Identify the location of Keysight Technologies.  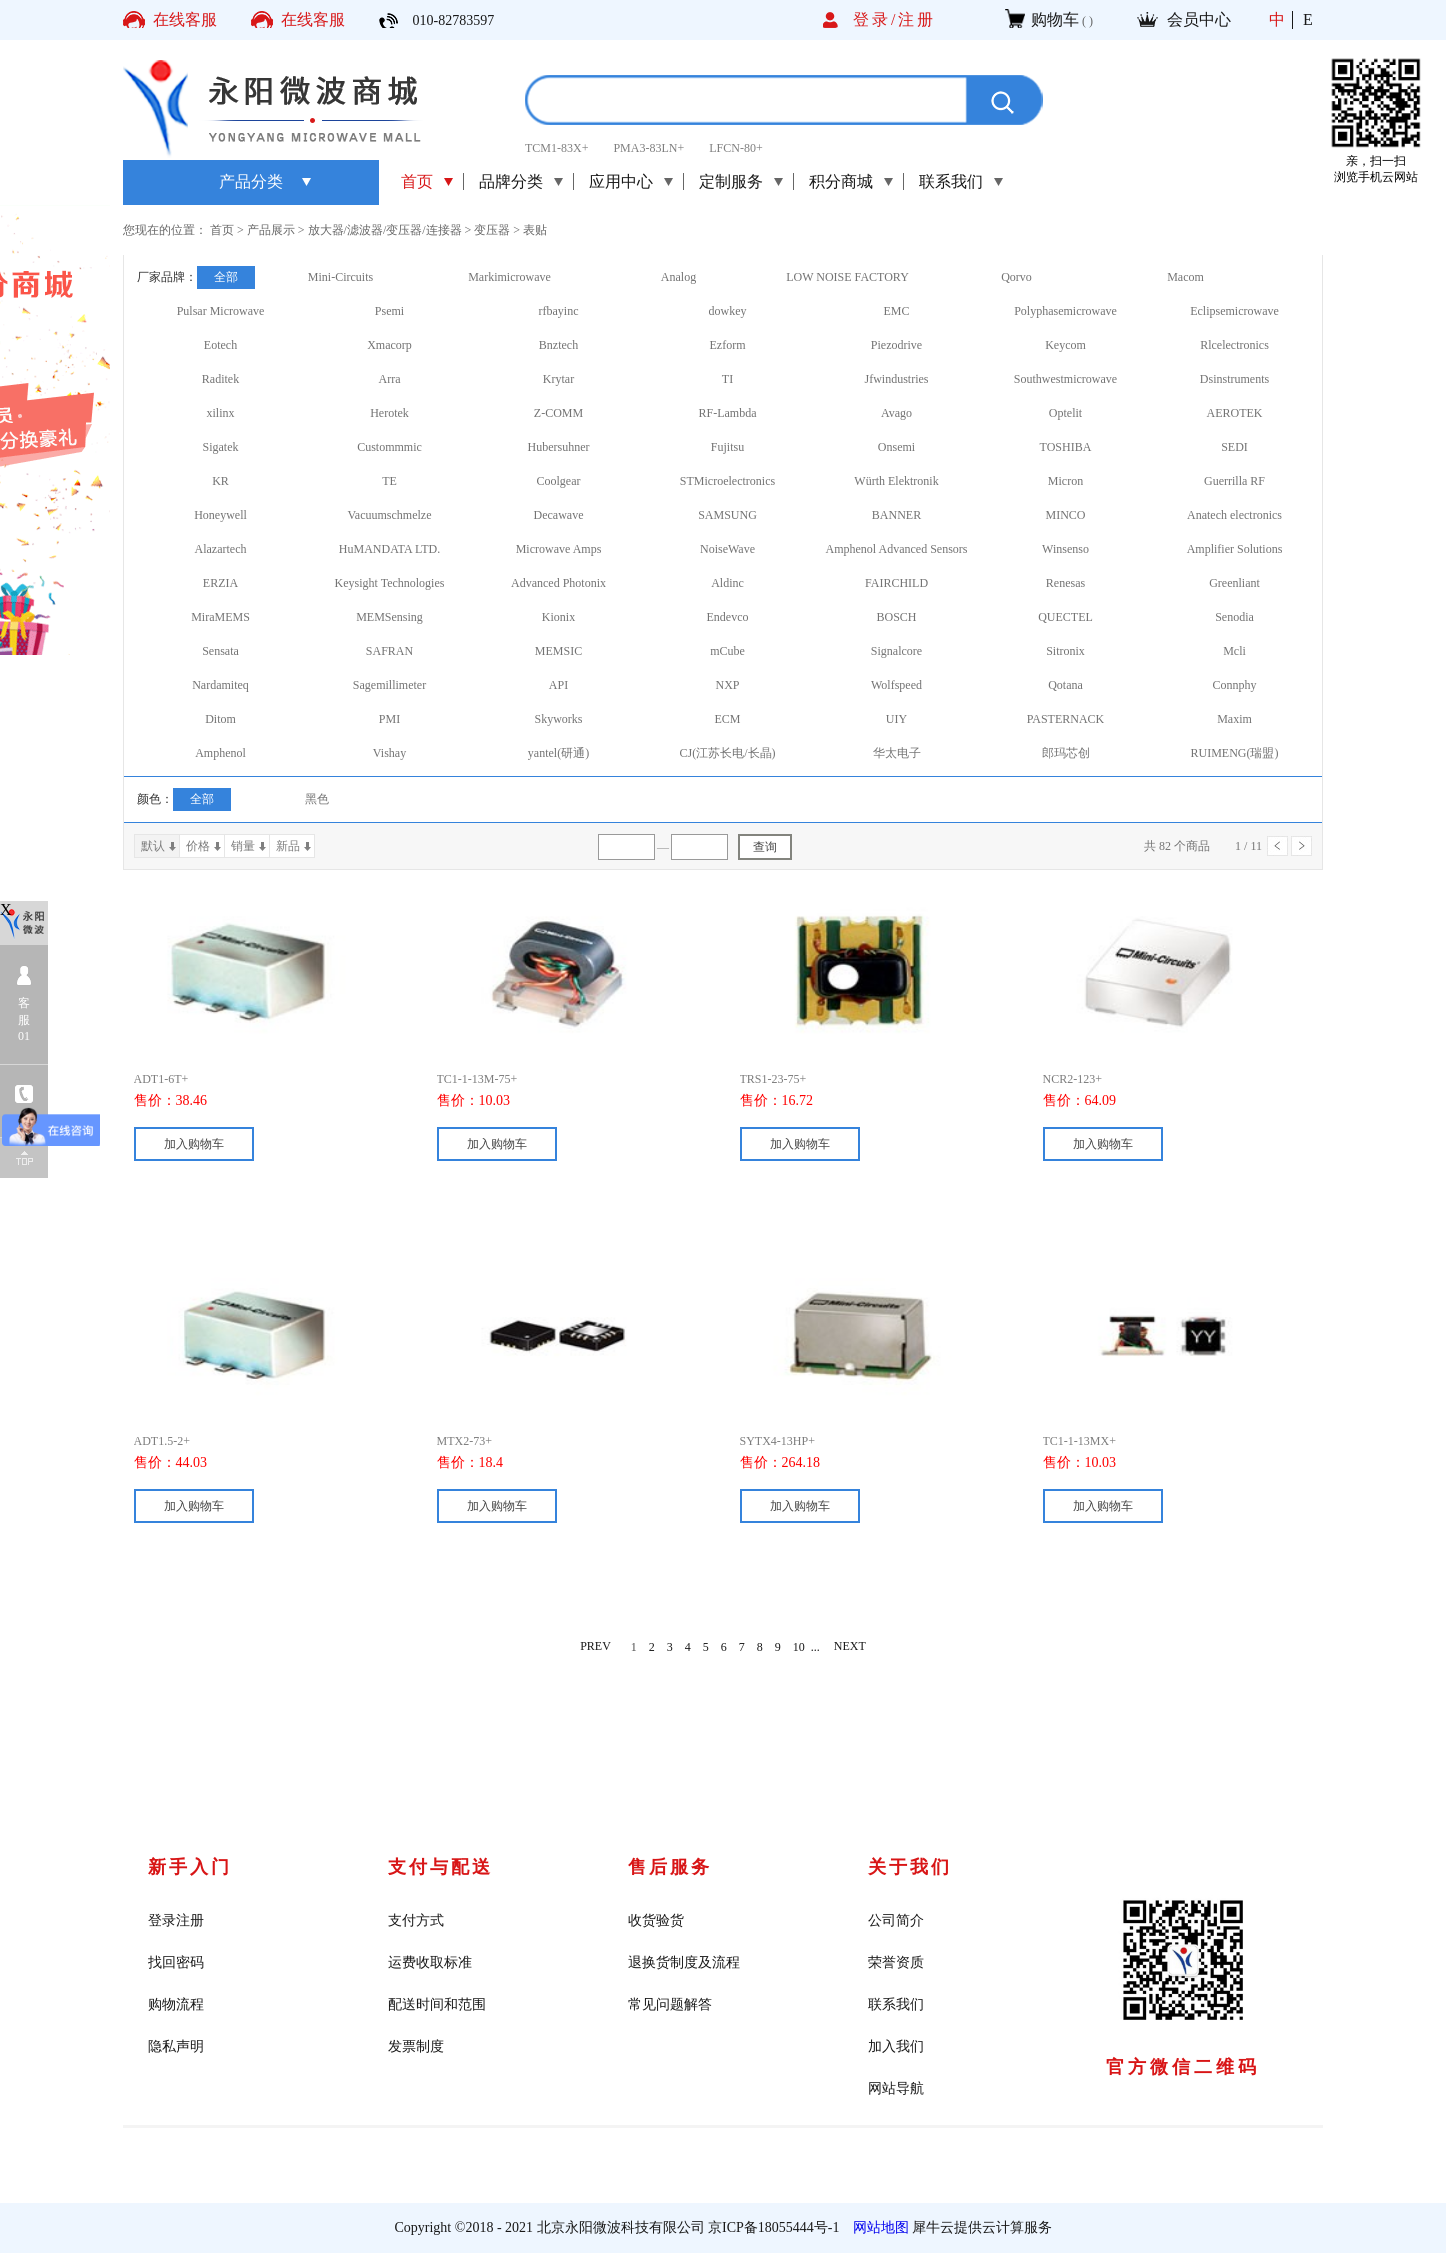
(390, 583).